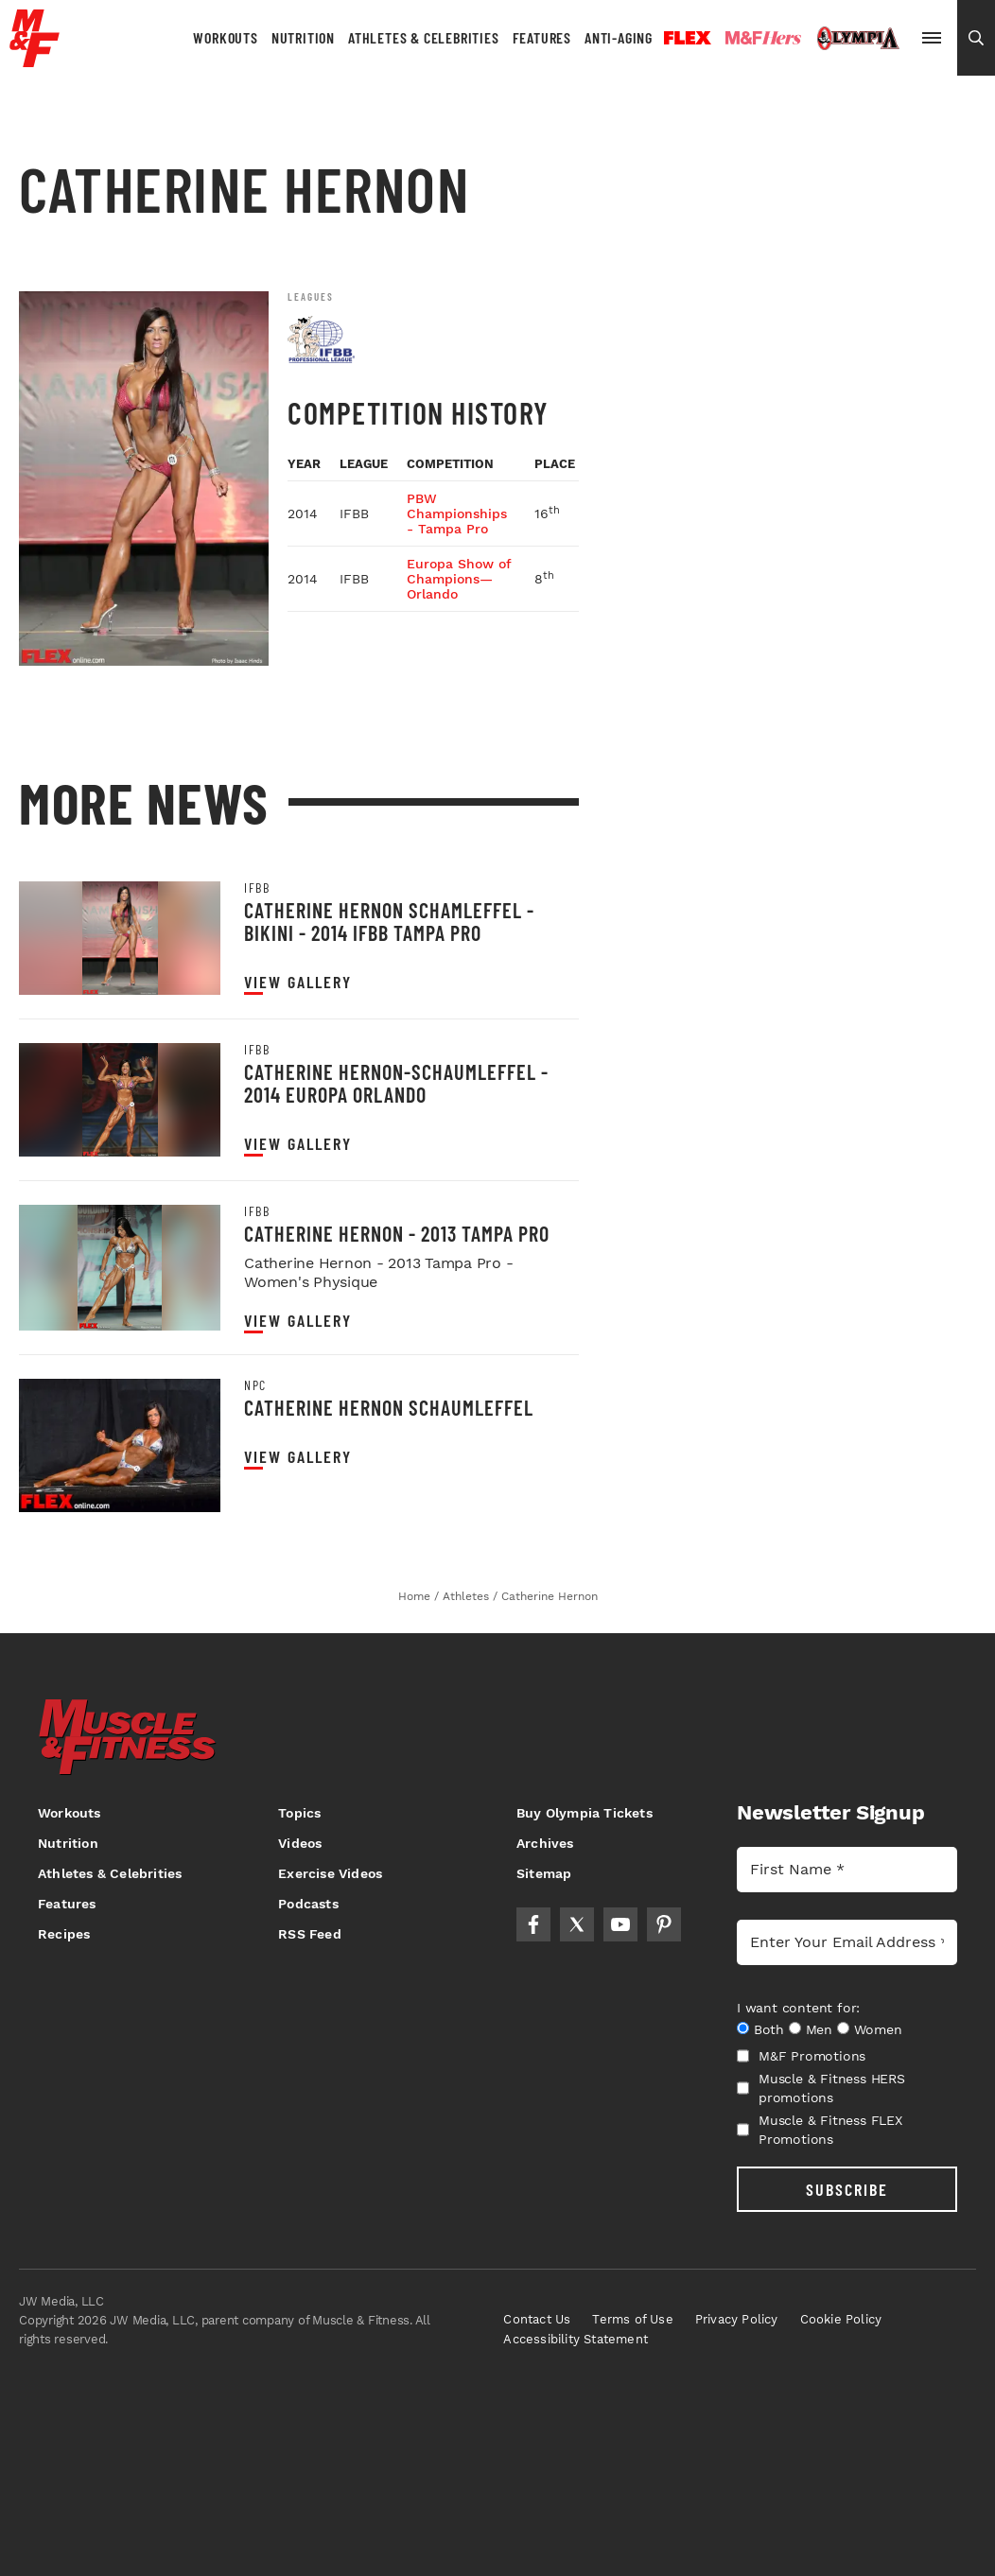 This screenshot has height=2576, width=995. What do you see at coordinates (821, 2088) in the screenshot?
I see `Muscle & Fitness HERS promotions` at bounding box center [821, 2088].